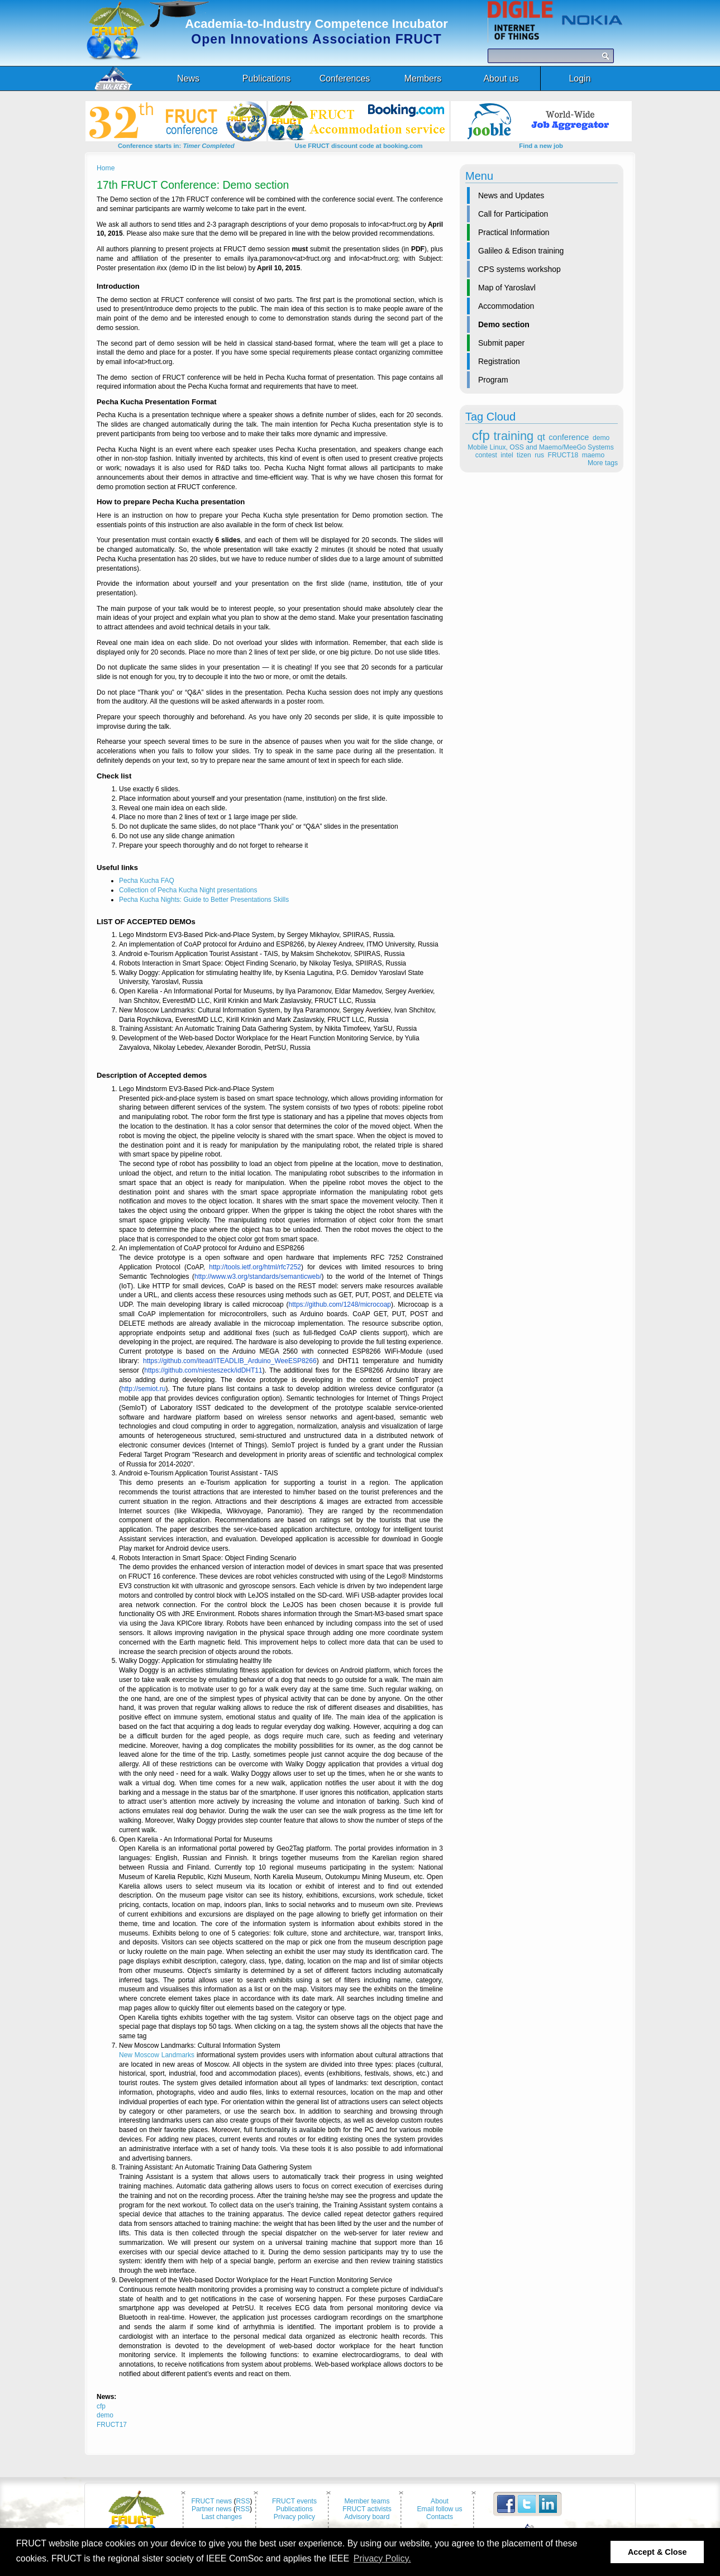 Image resolution: width=720 pixels, height=2576 pixels. What do you see at coordinates (521, 250) in the screenshot?
I see `Galileo & Edison training` at bounding box center [521, 250].